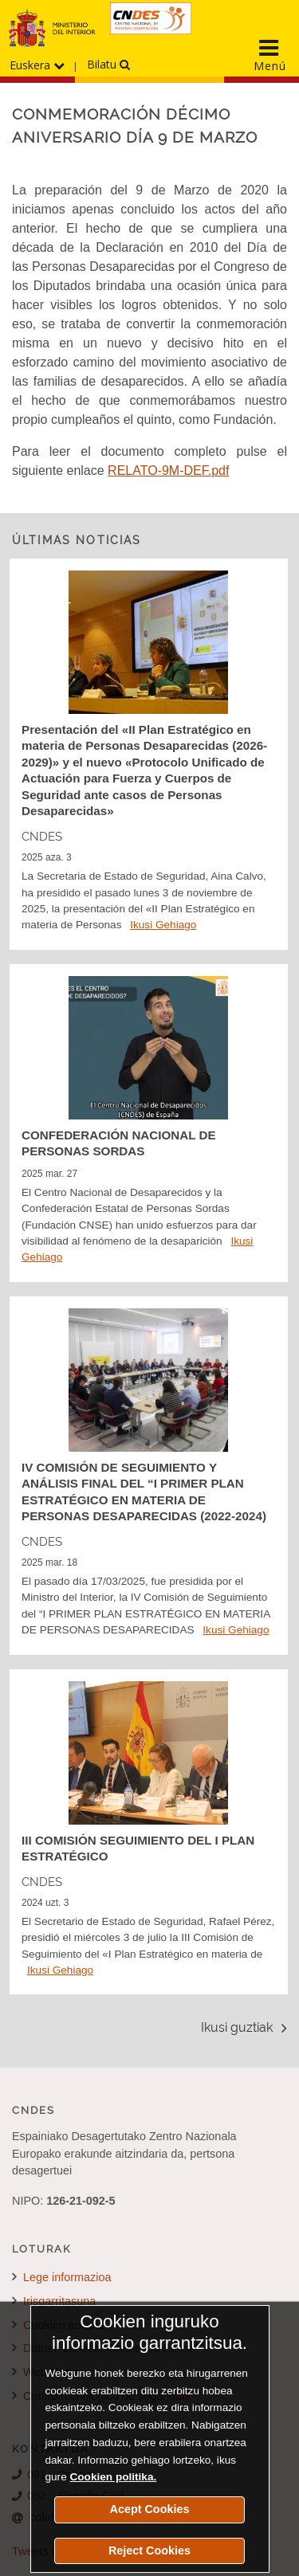 This screenshot has width=299, height=2576. I want to click on Euskera [Hizkuntzen menua hedatu], so click(37, 65).